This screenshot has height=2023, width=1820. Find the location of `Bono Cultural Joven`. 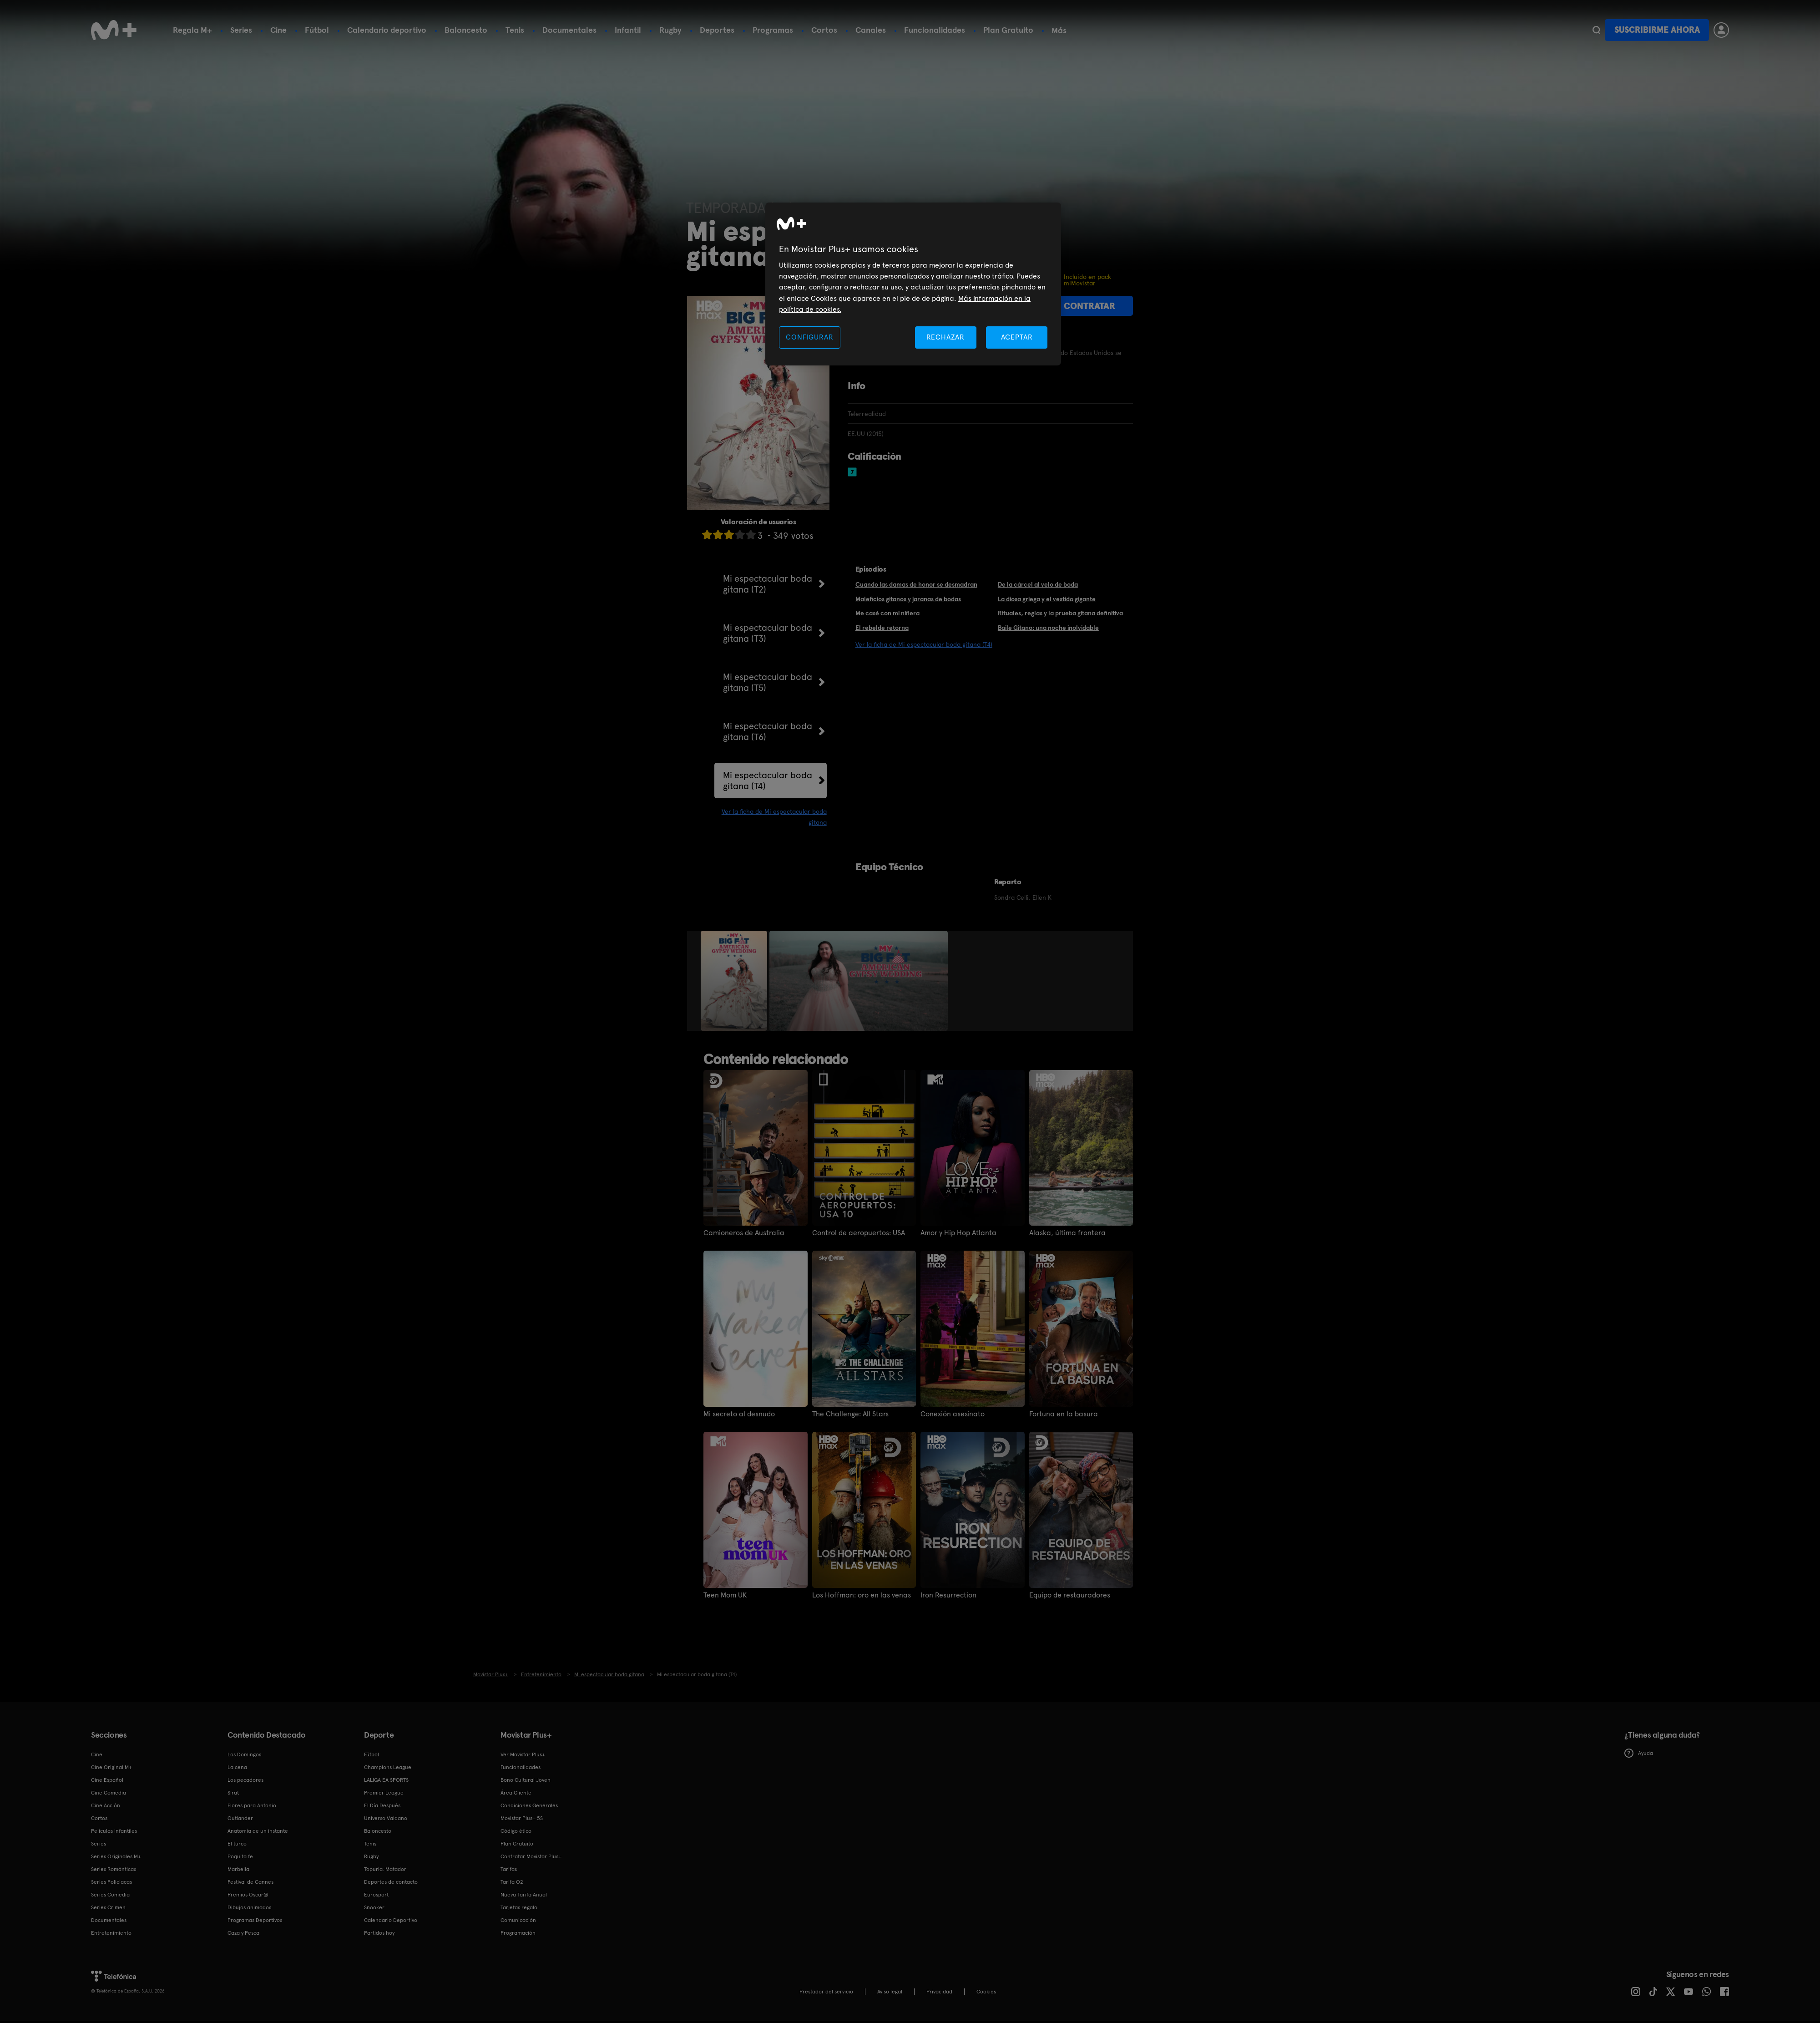

Bono Cultural Joven is located at coordinates (525, 1780).